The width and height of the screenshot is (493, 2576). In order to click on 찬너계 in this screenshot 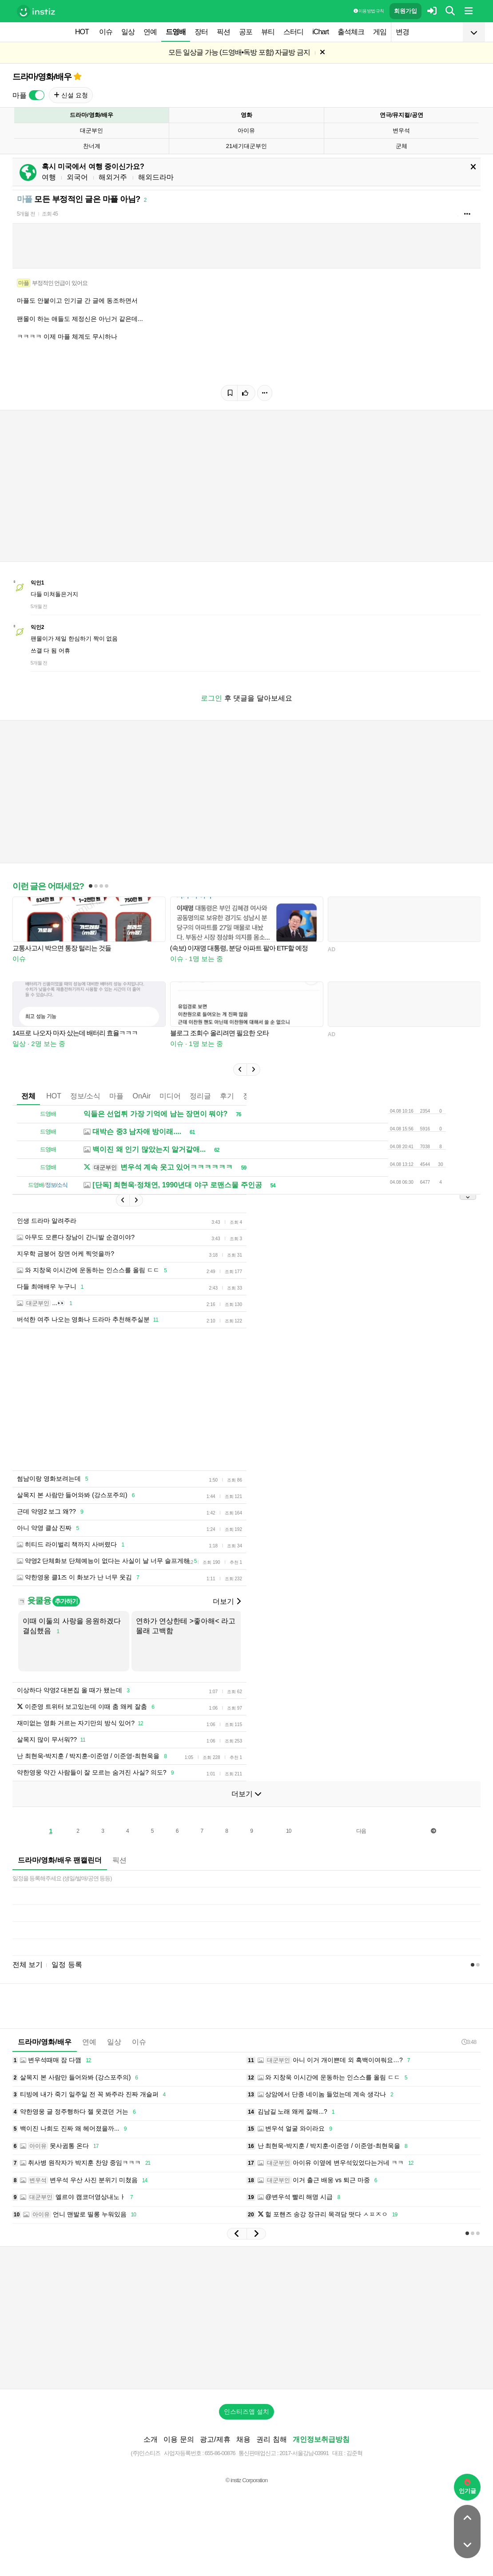, I will do `click(91, 146)`.